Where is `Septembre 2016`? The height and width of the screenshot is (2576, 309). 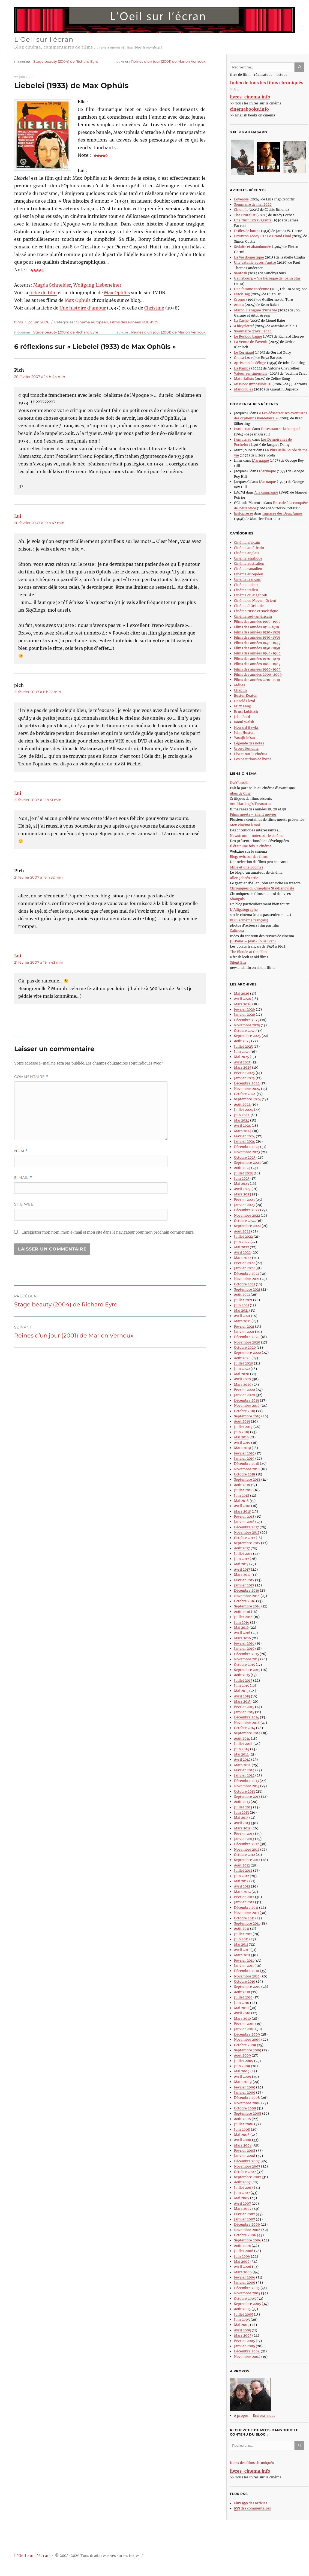 Septembre 2016 is located at coordinates (247, 1606).